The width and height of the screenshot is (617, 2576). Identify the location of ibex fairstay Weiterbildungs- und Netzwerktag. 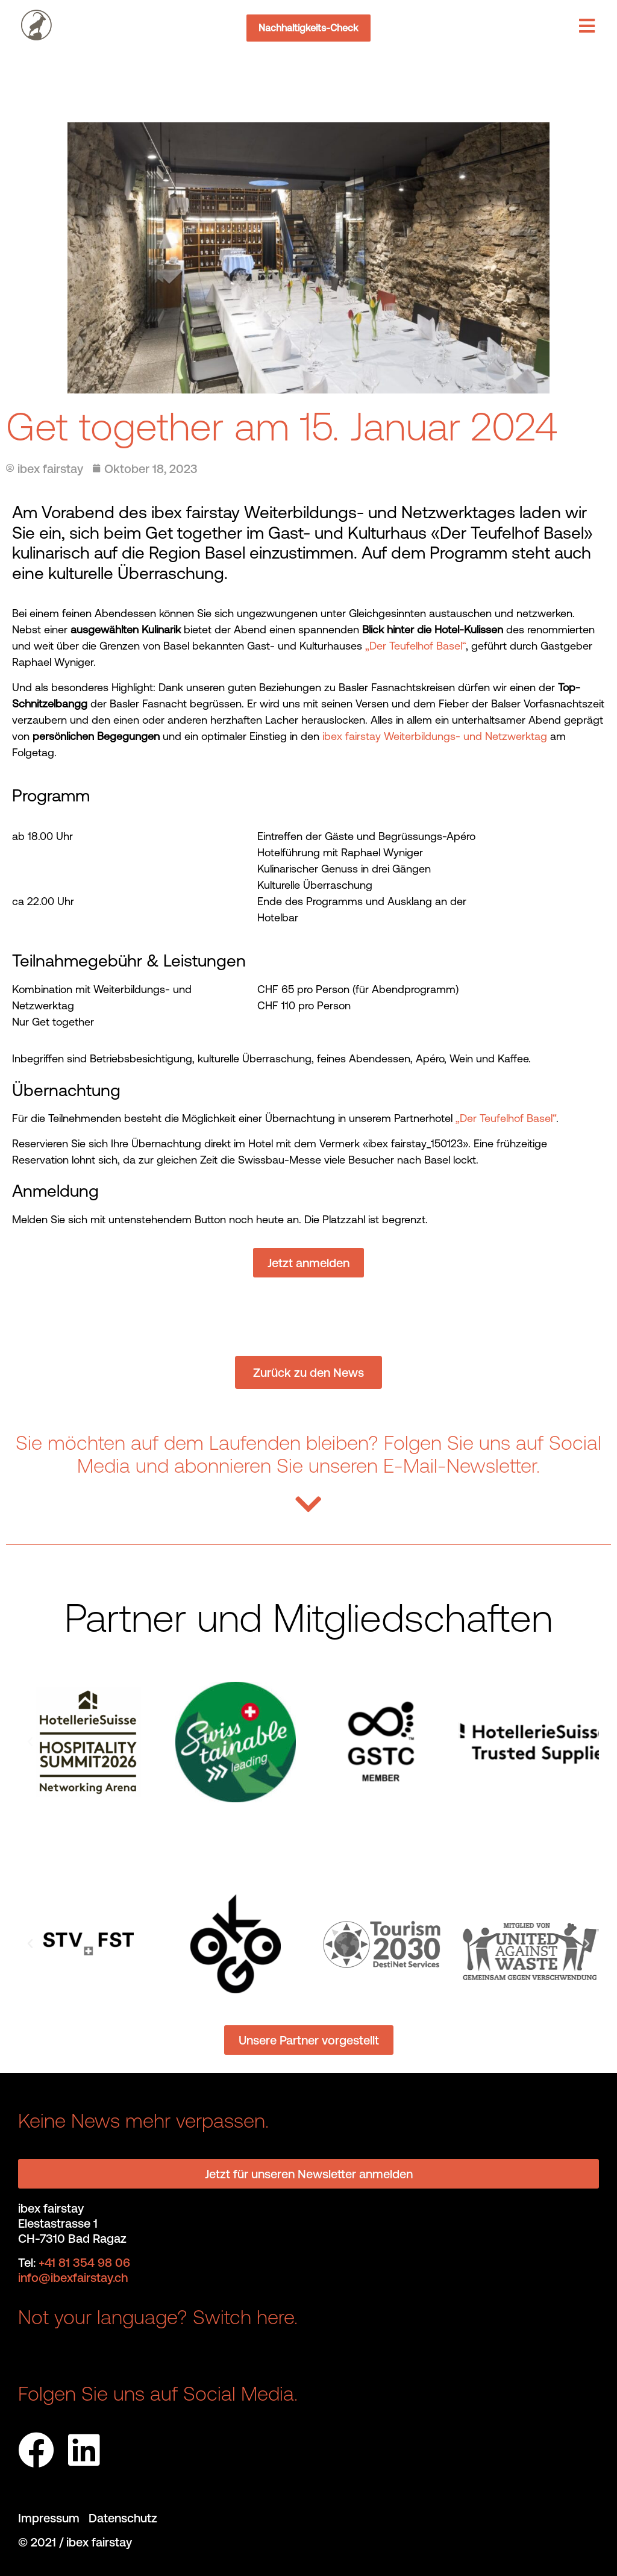
(434, 736).